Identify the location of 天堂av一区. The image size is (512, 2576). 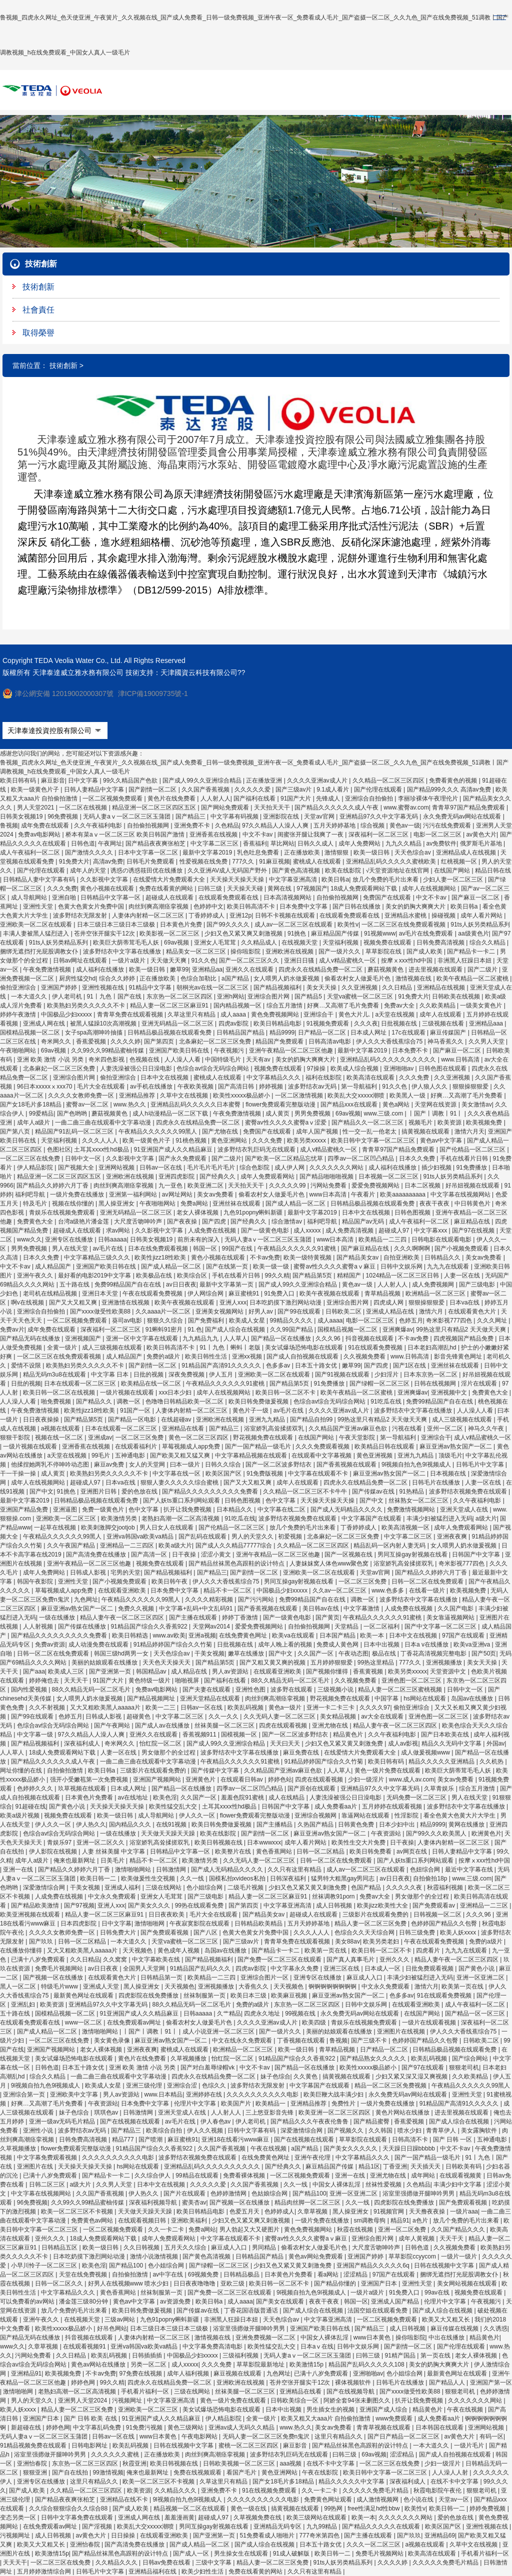
(454, 2499).